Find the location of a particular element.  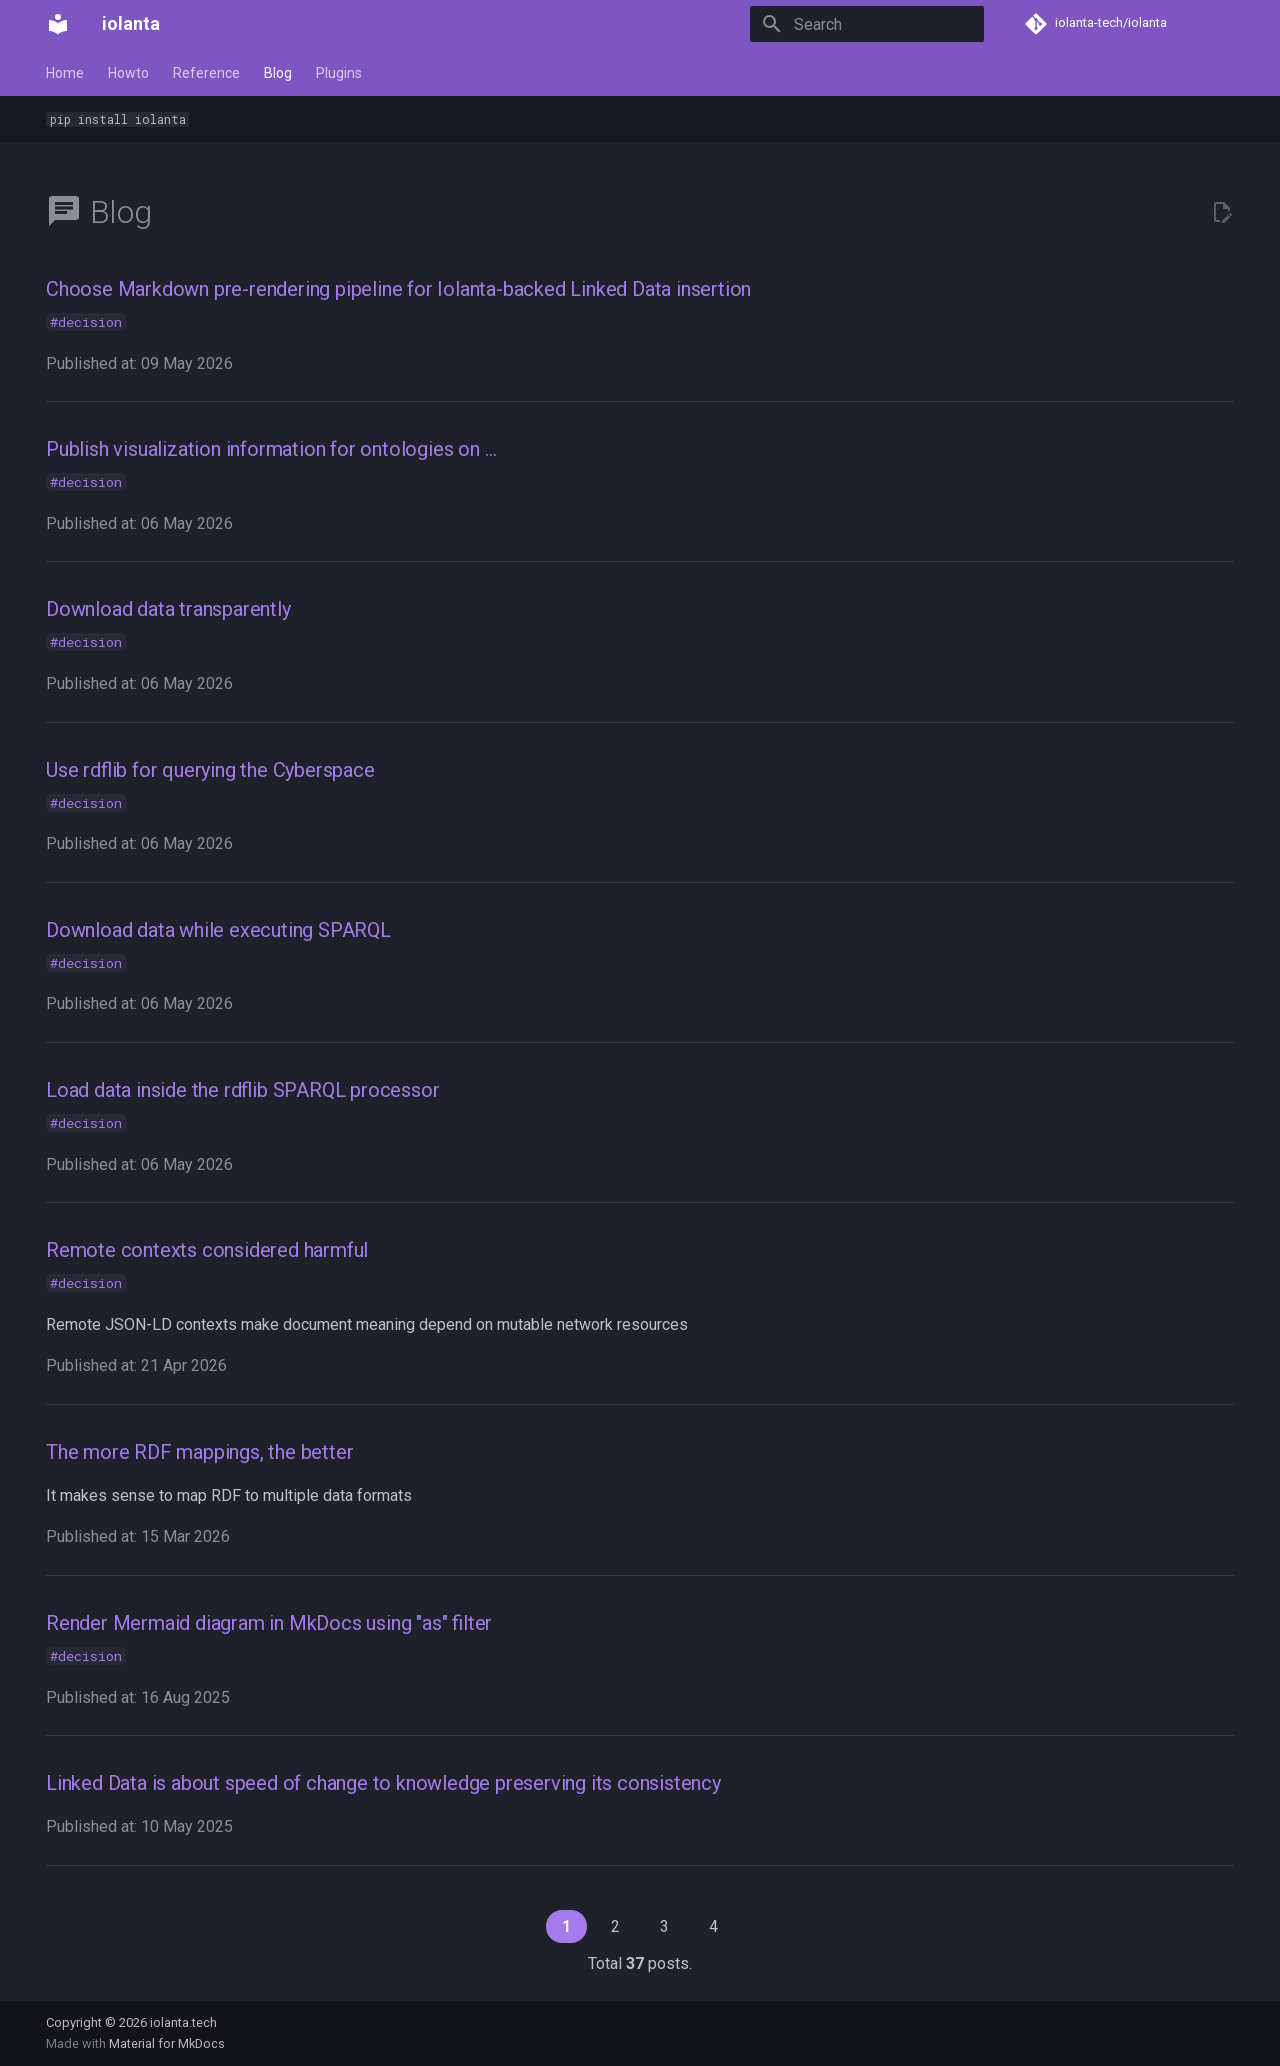

Howto is located at coordinates (128, 73).